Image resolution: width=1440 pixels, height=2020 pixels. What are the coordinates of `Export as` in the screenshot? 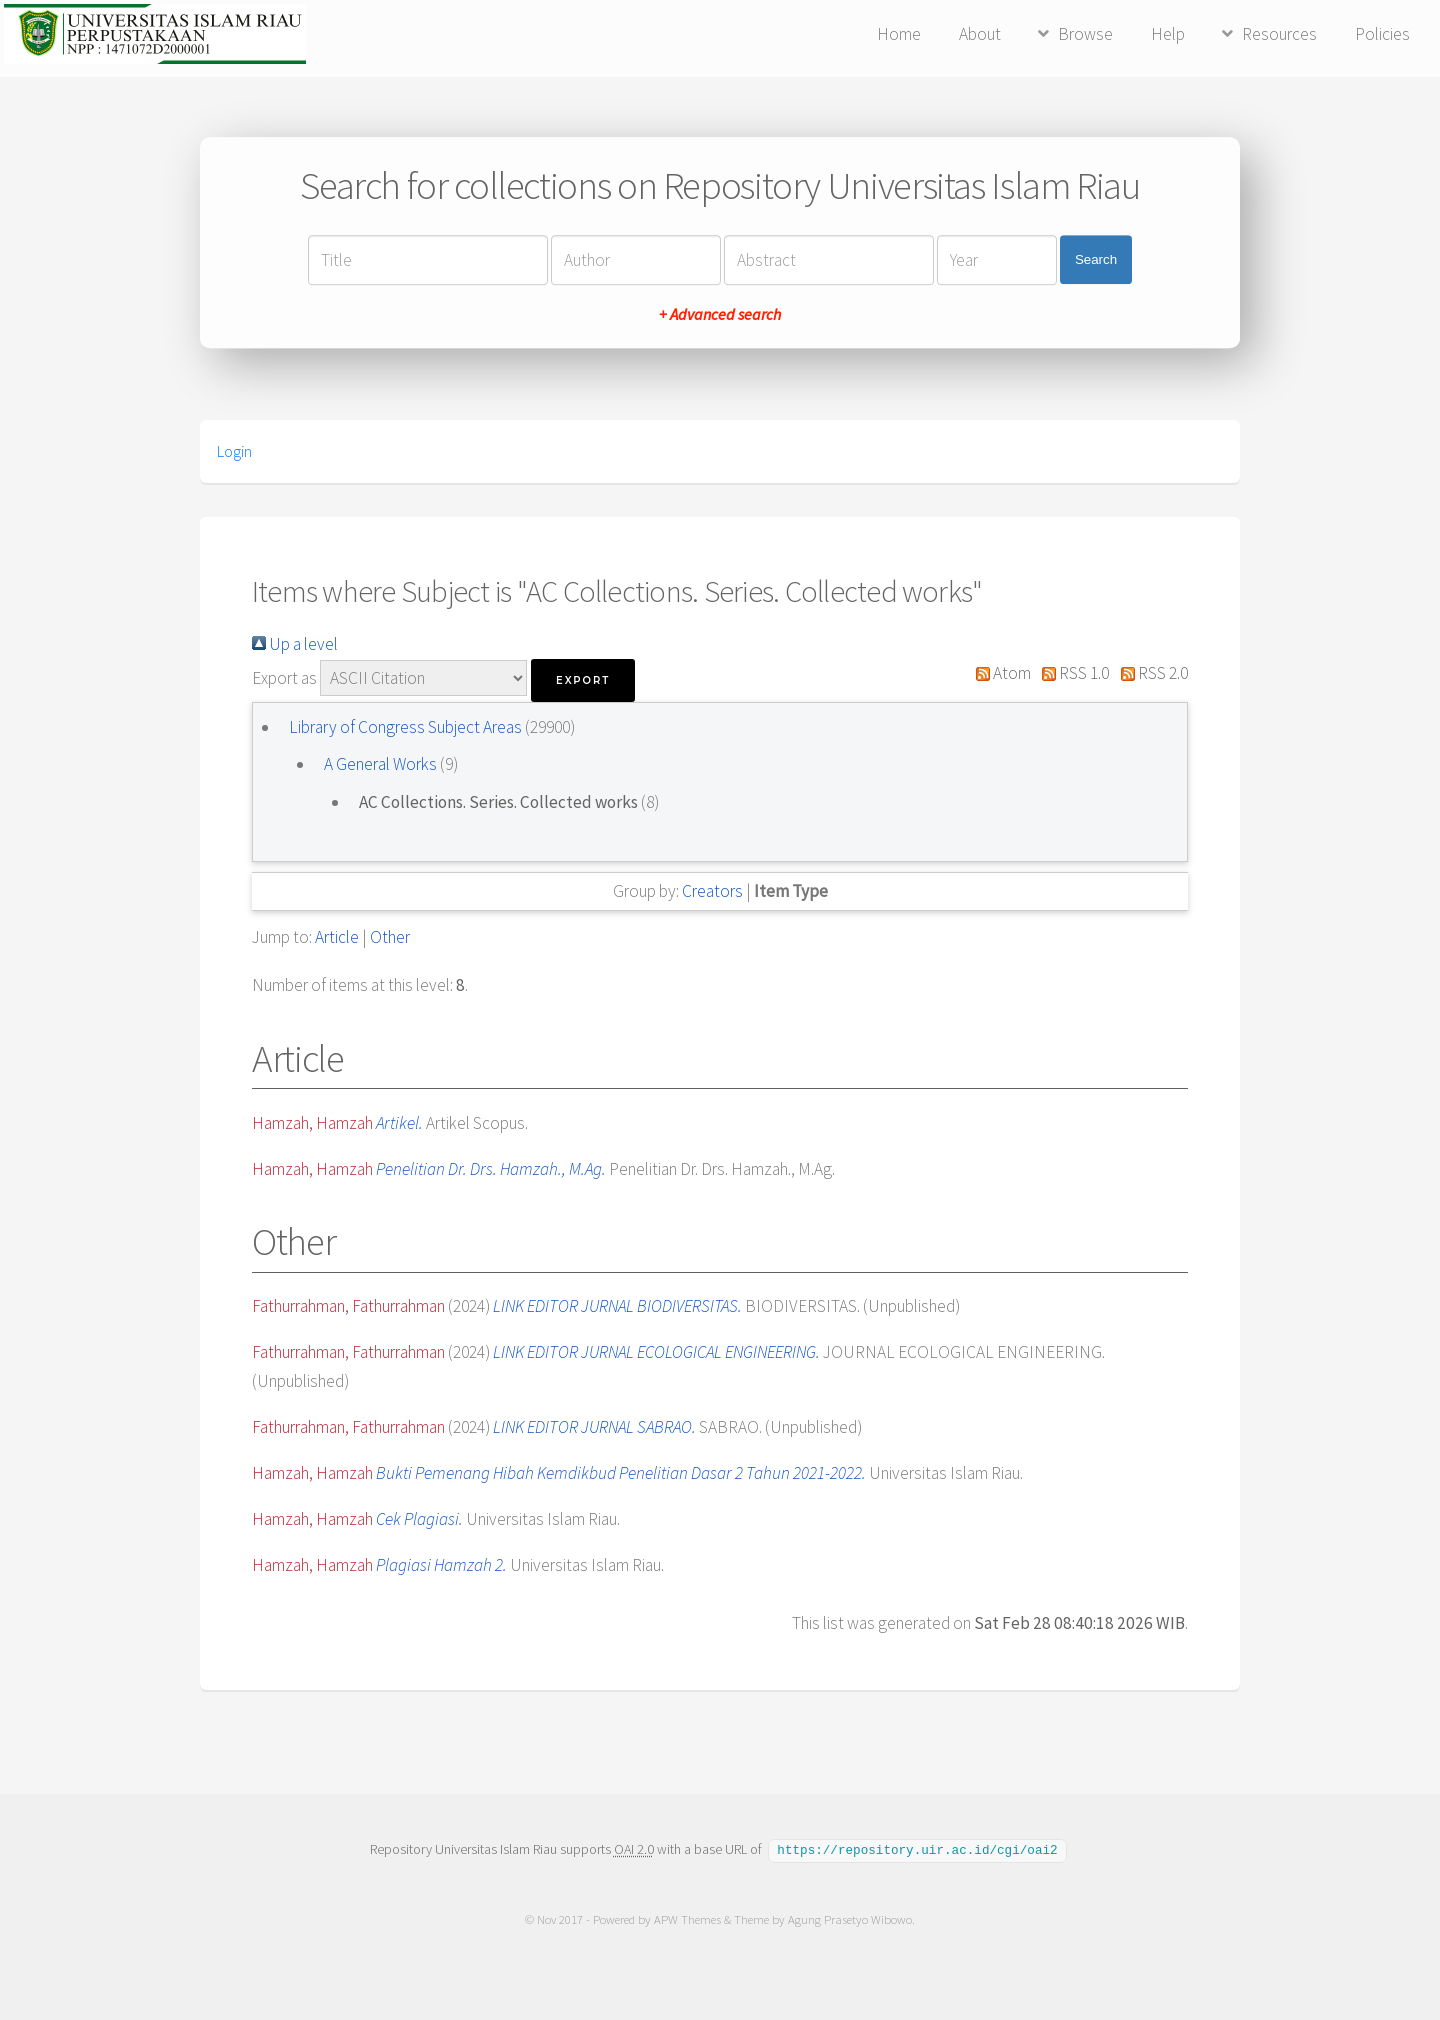 It's located at (284, 678).